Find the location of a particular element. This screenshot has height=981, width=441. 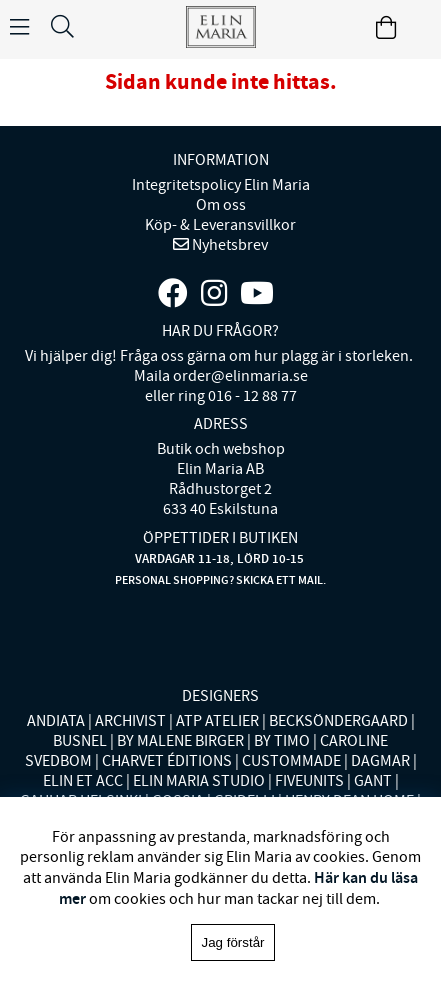

DAGMAR is located at coordinates (380, 761).